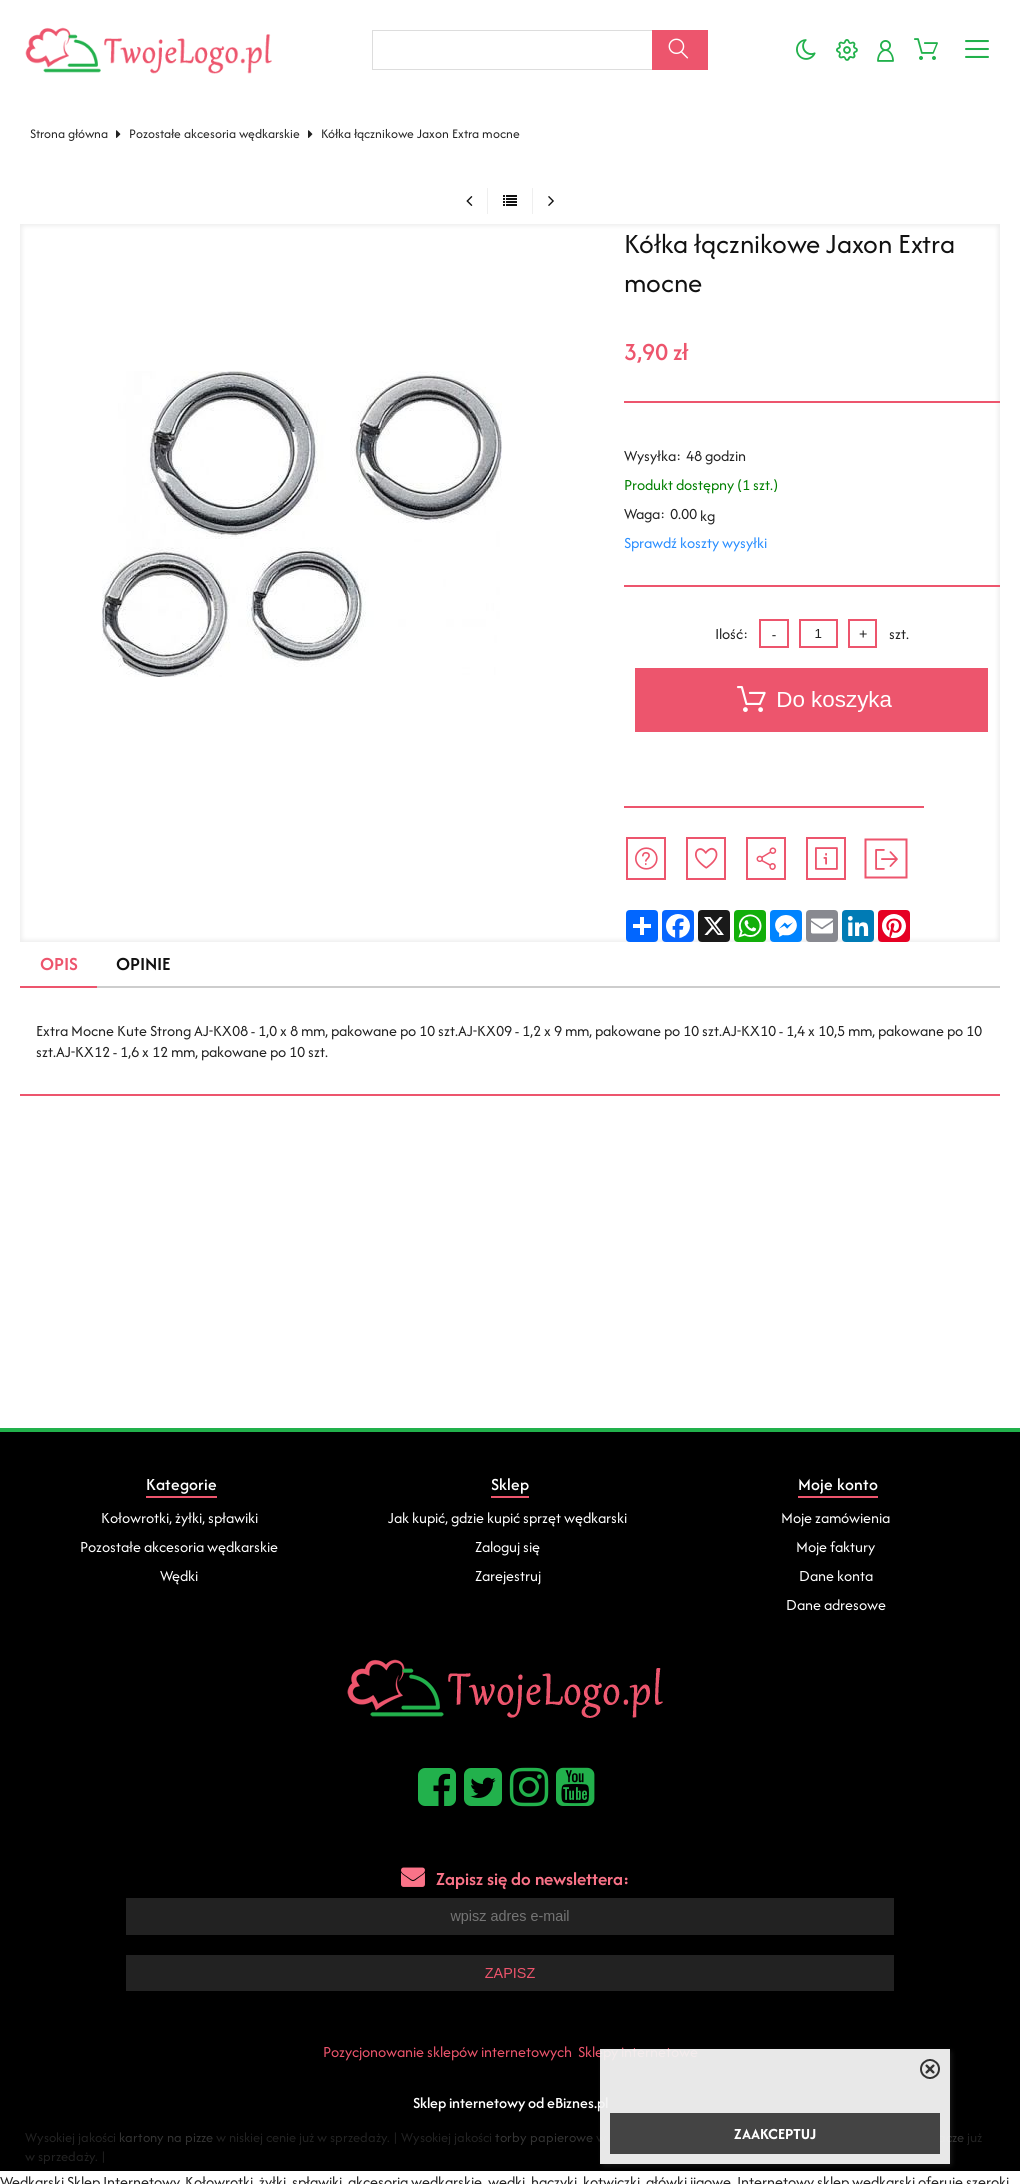 The height and width of the screenshot is (2184, 1020). What do you see at coordinates (59, 963) in the screenshot?
I see `Opis` at bounding box center [59, 963].